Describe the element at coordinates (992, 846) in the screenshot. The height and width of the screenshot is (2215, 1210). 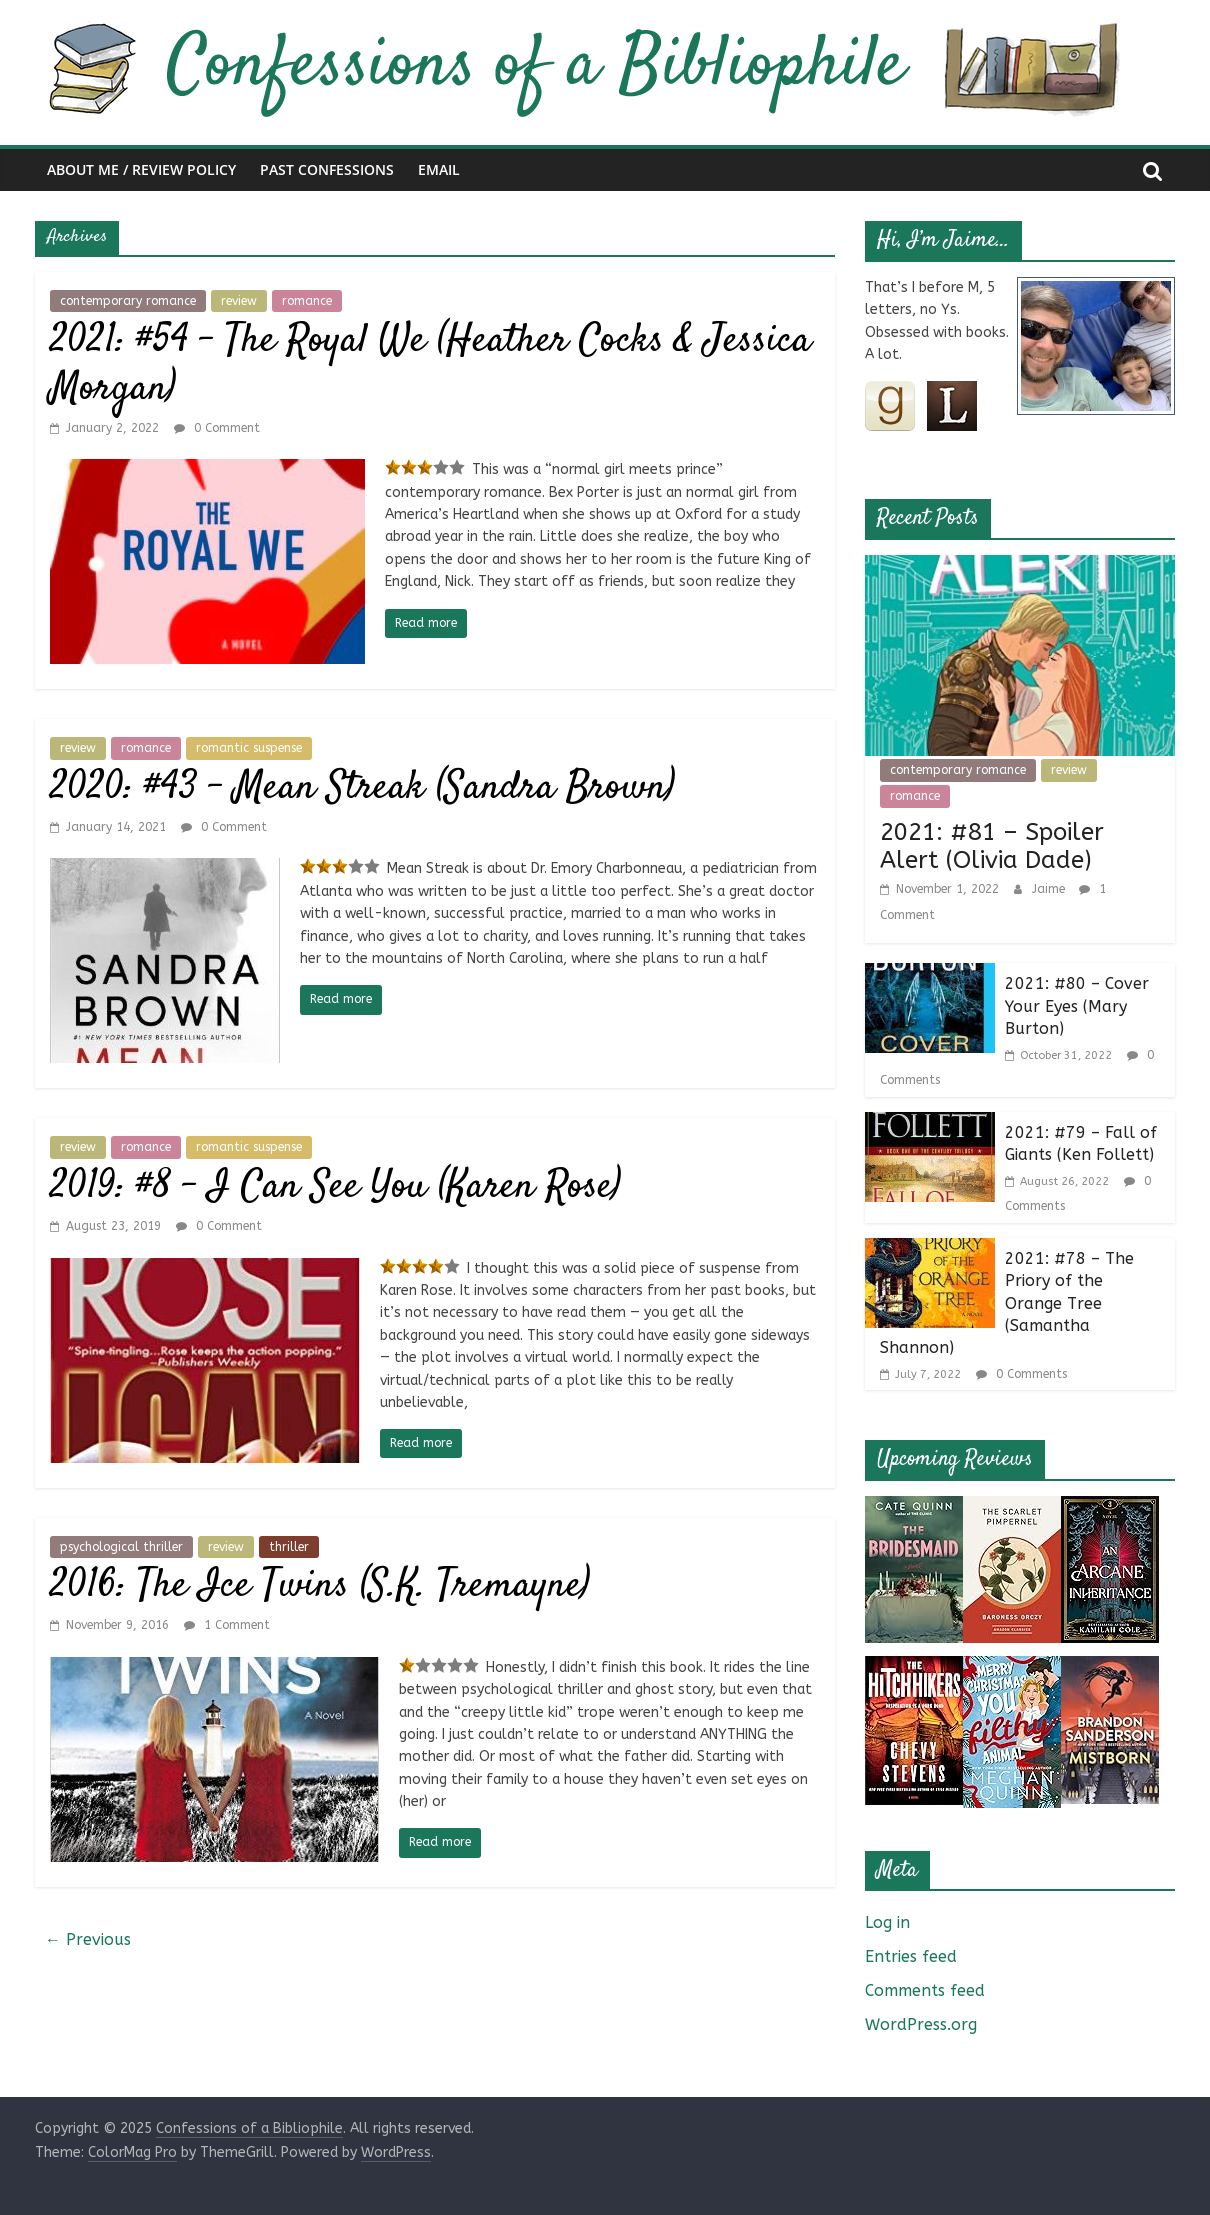
I see `2021: #81 – Spoiler Alert (Olivia Dade)` at that location.